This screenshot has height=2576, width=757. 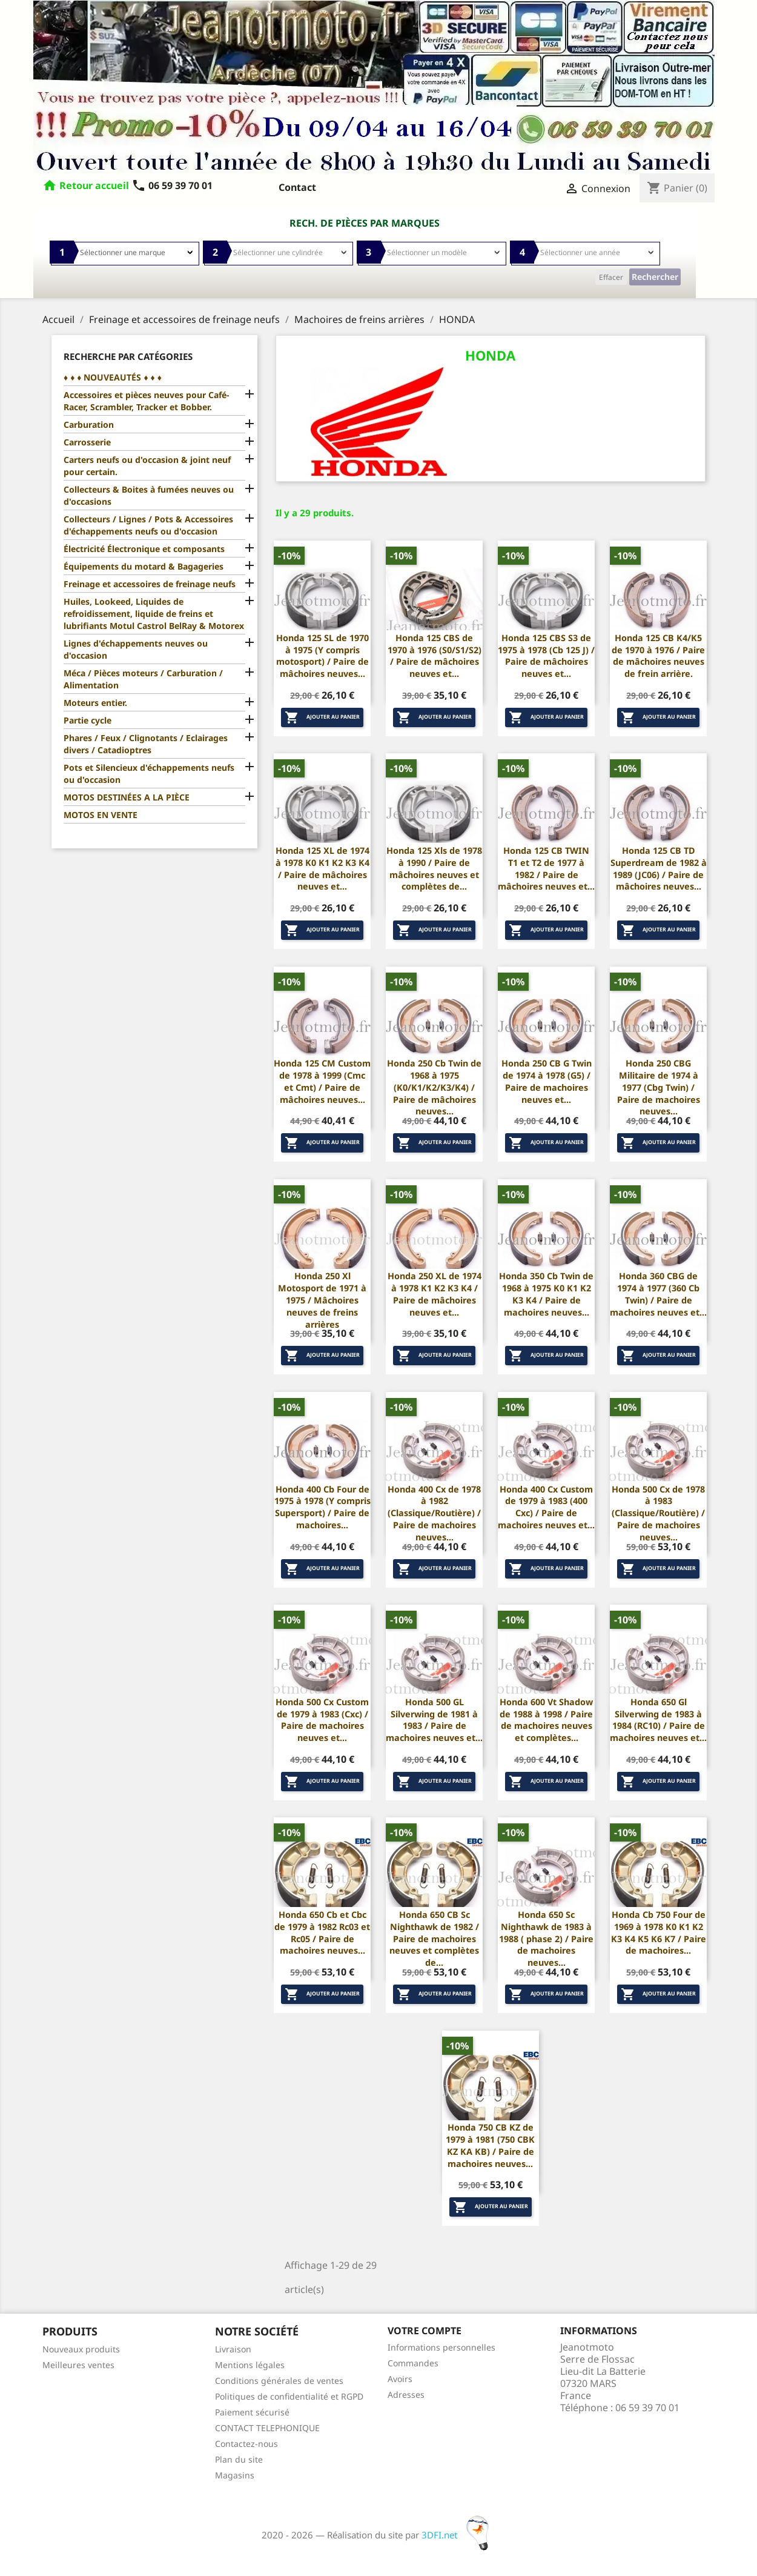 I want to click on Honda 650 CB Sc Nighthawk de 1982 / Paire de machoires neuves et complètes de..., so click(x=434, y=1938).